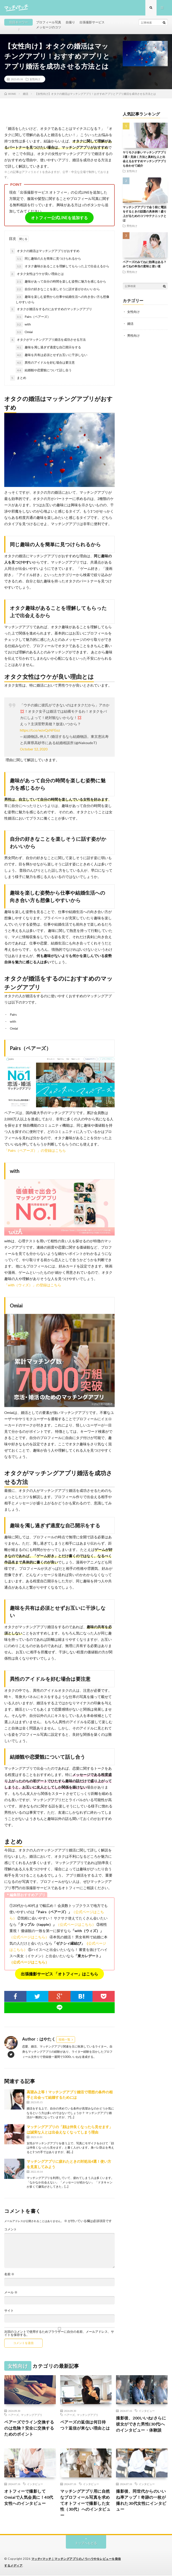 This screenshot has width=172, height=2576. Describe the element at coordinates (48, 259) in the screenshot. I see `同じ趣味の人を簡単に見つけられるから` at that location.